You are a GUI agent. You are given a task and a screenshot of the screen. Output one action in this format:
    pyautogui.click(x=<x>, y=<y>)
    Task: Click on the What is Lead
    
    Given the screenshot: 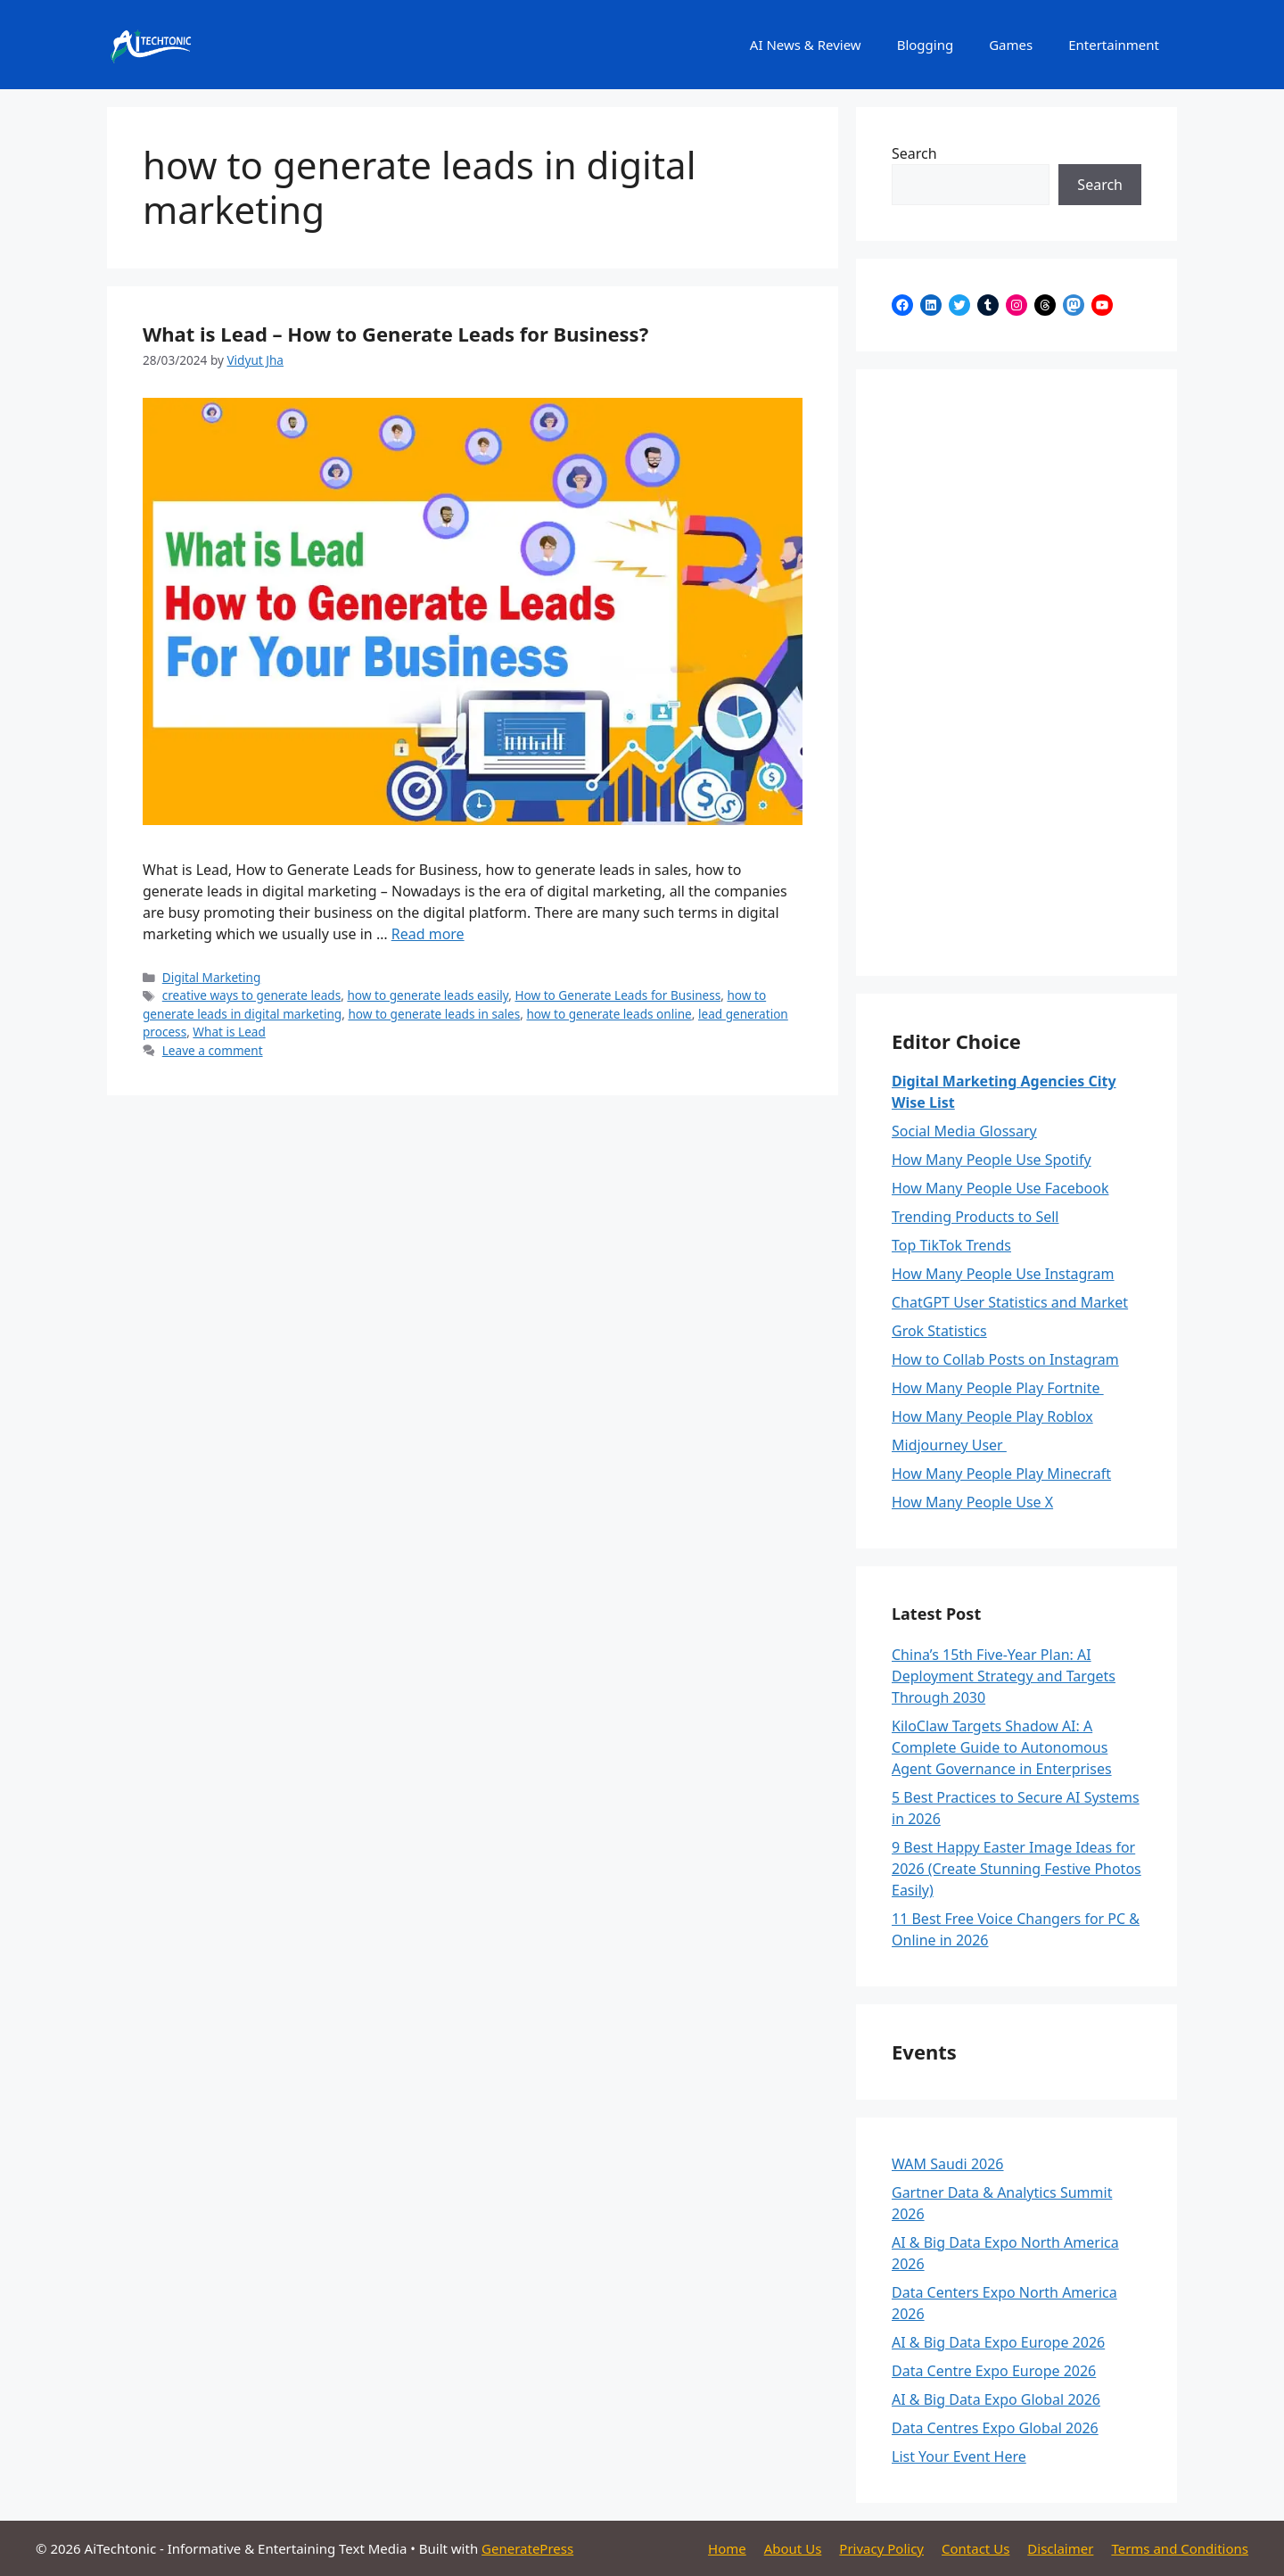 What is the action you would take?
    pyautogui.click(x=229, y=1031)
    